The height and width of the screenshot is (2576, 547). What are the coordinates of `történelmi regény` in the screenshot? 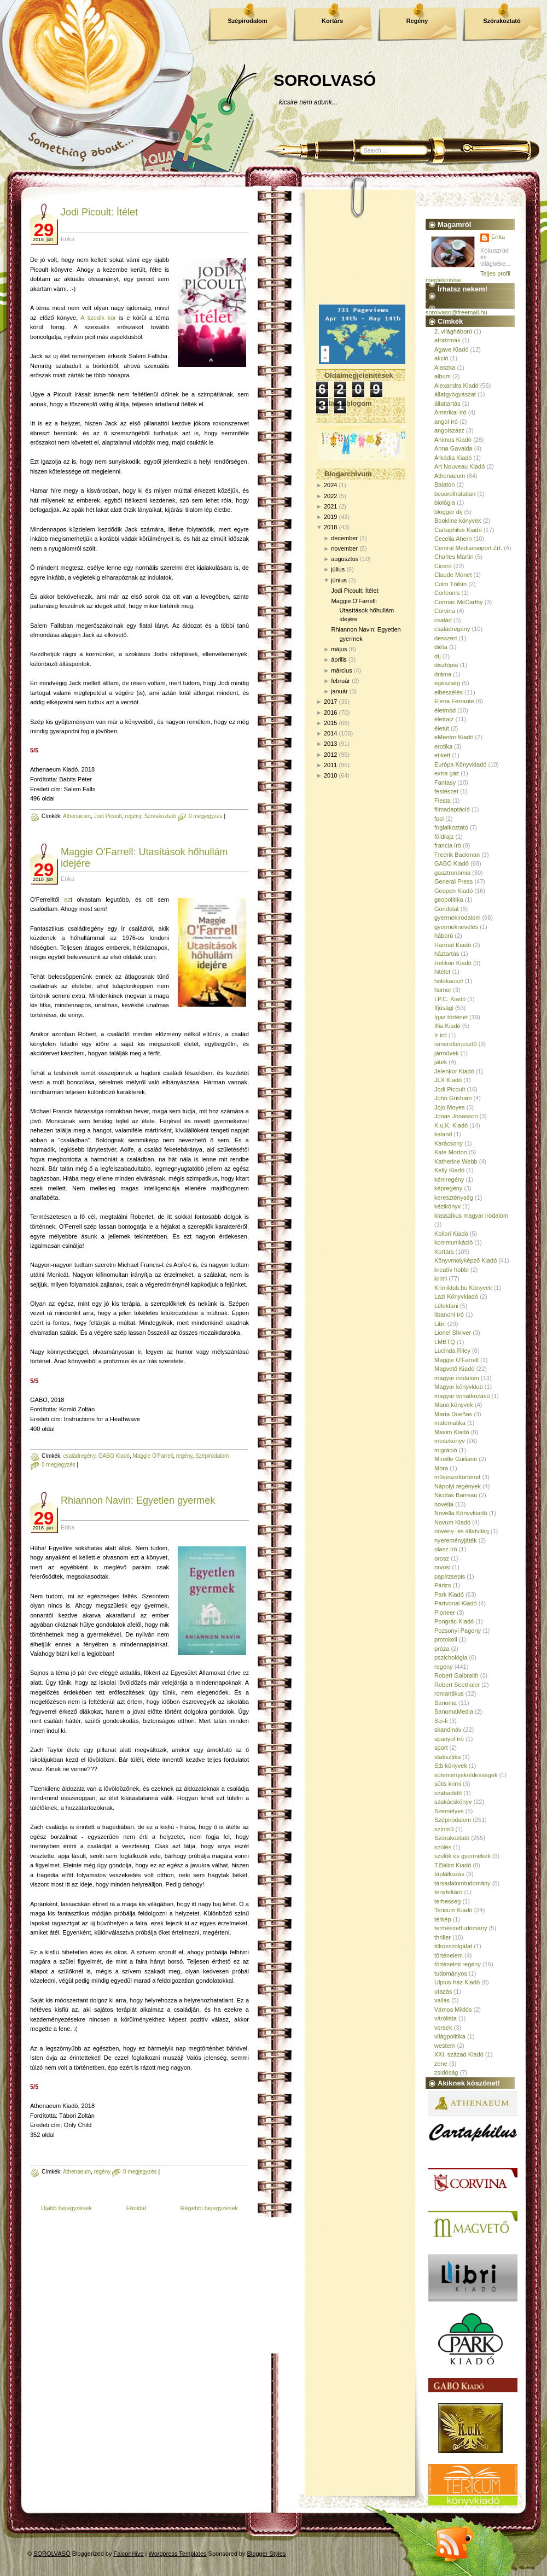 It's located at (457, 1964).